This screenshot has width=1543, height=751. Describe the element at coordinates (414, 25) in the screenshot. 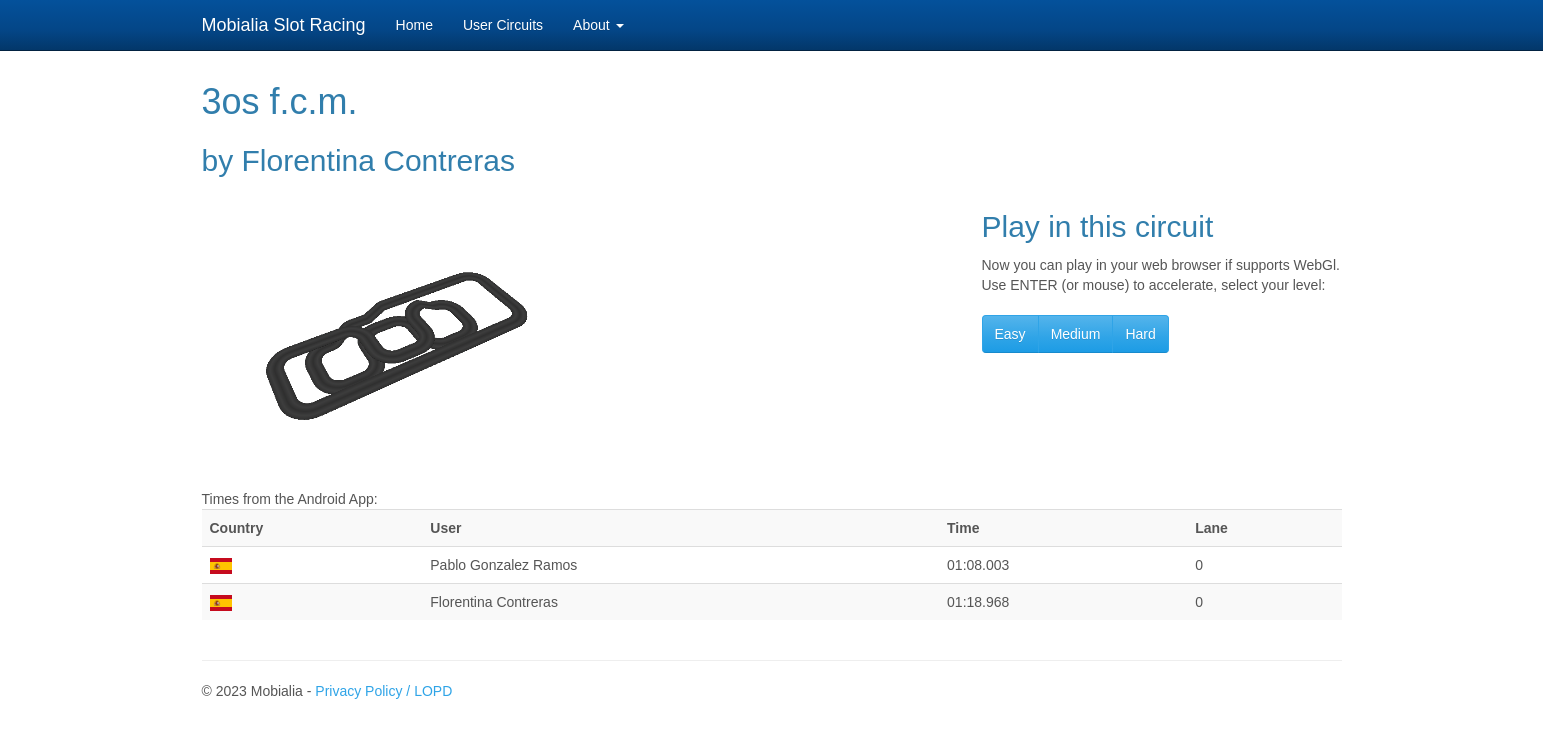

I see `Home` at that location.